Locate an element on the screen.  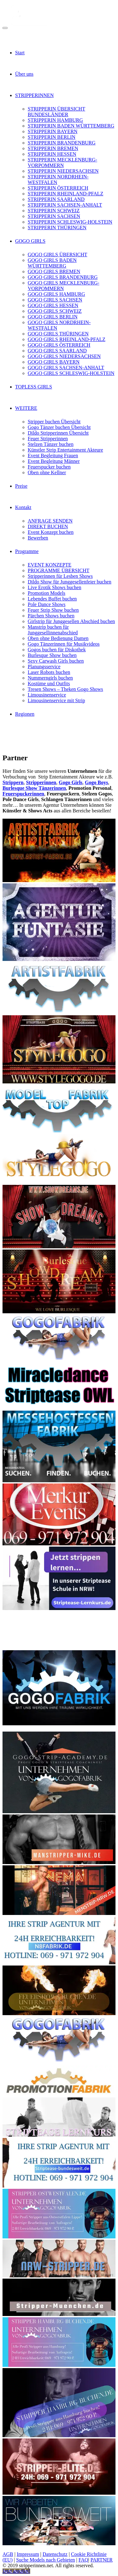
GOGO GIRLS ÖSTERREICH is located at coordinates (59, 345).